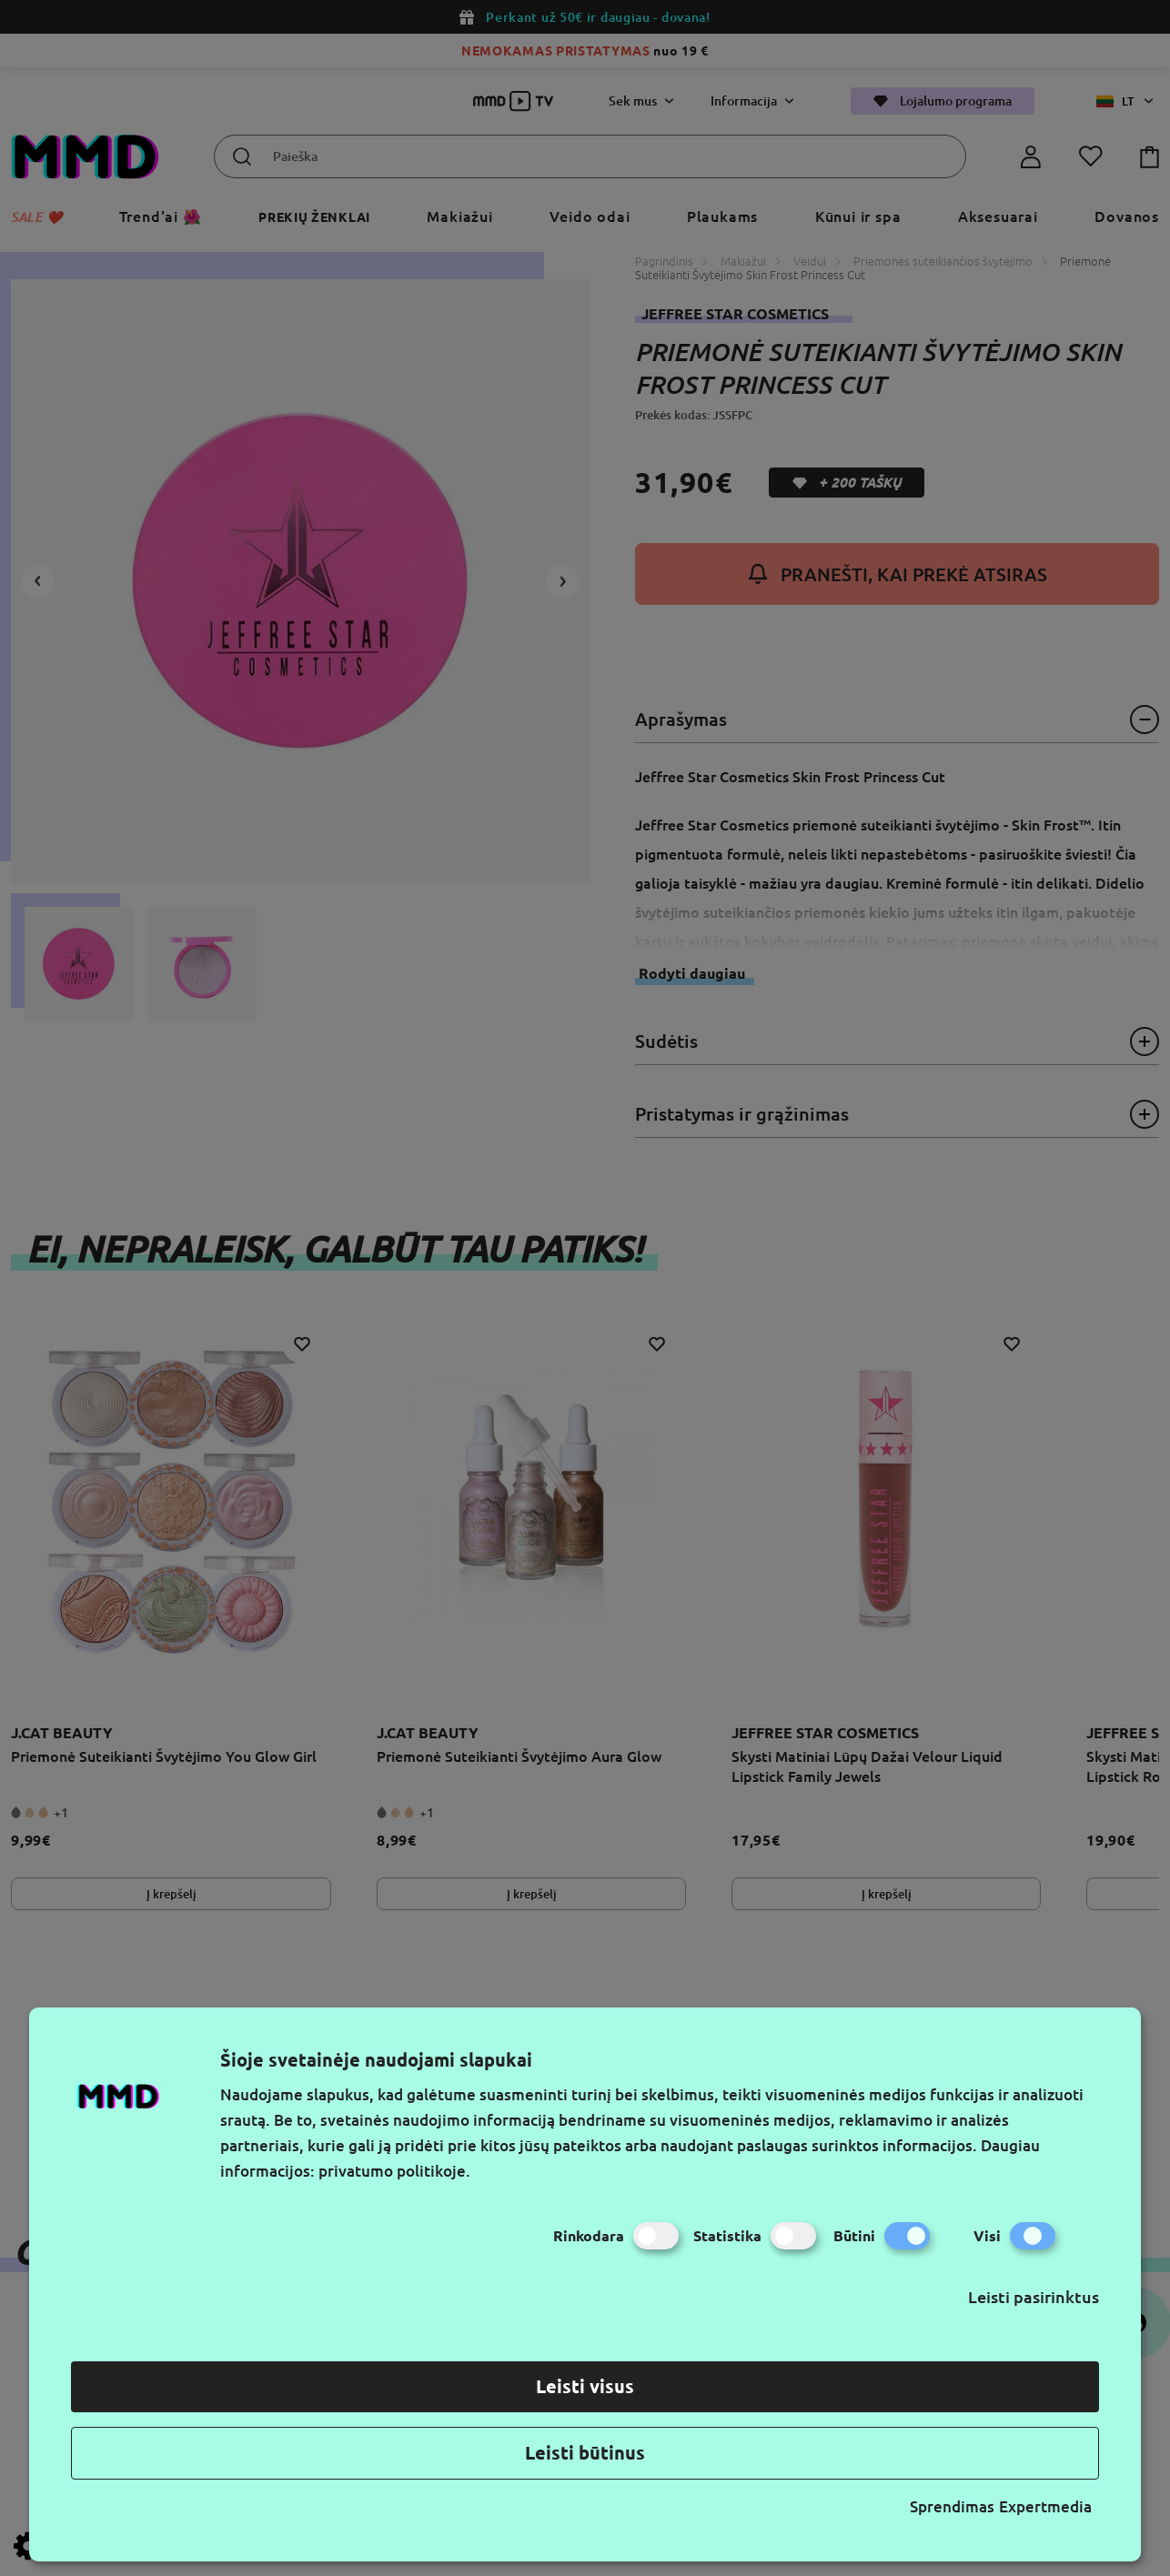 Image resolution: width=1170 pixels, height=2576 pixels. What do you see at coordinates (1033, 2297) in the screenshot?
I see `Leisti pasirinktus` at bounding box center [1033, 2297].